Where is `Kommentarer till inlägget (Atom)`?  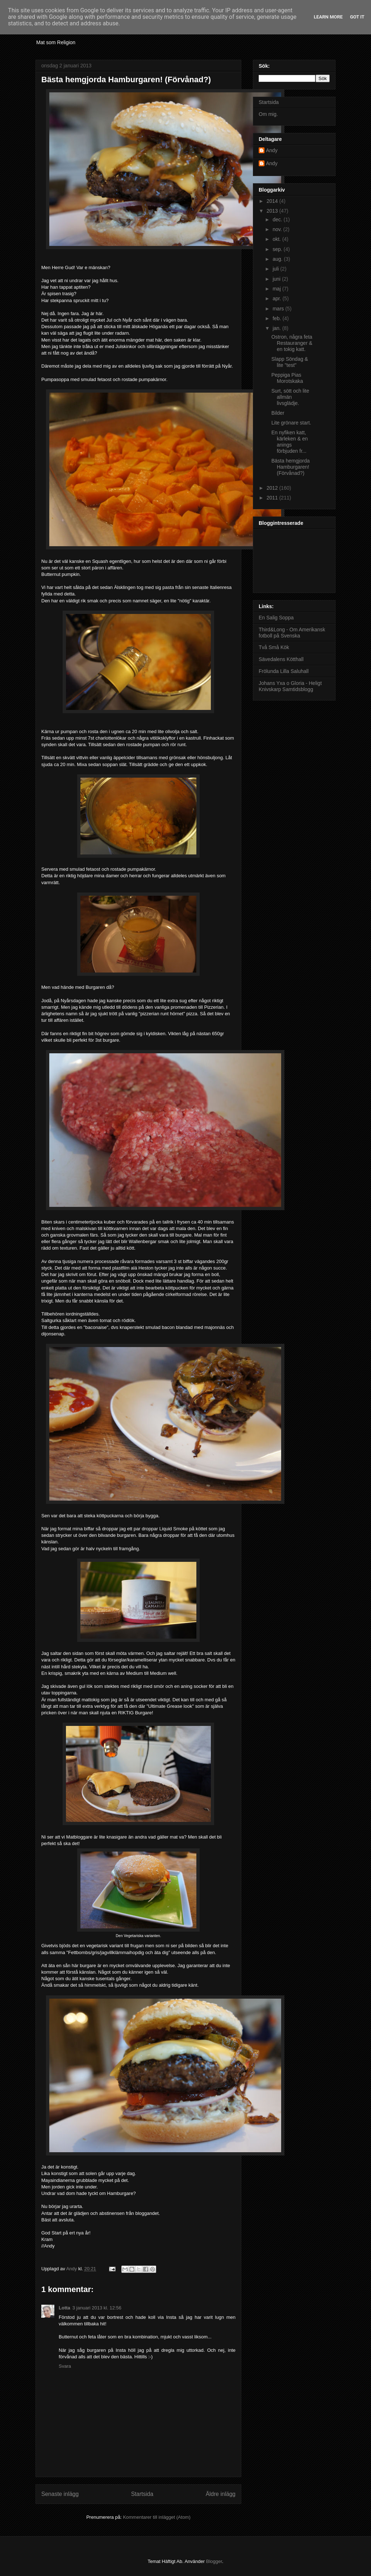 Kommentarer till inlägget (Atom) is located at coordinates (156, 2517).